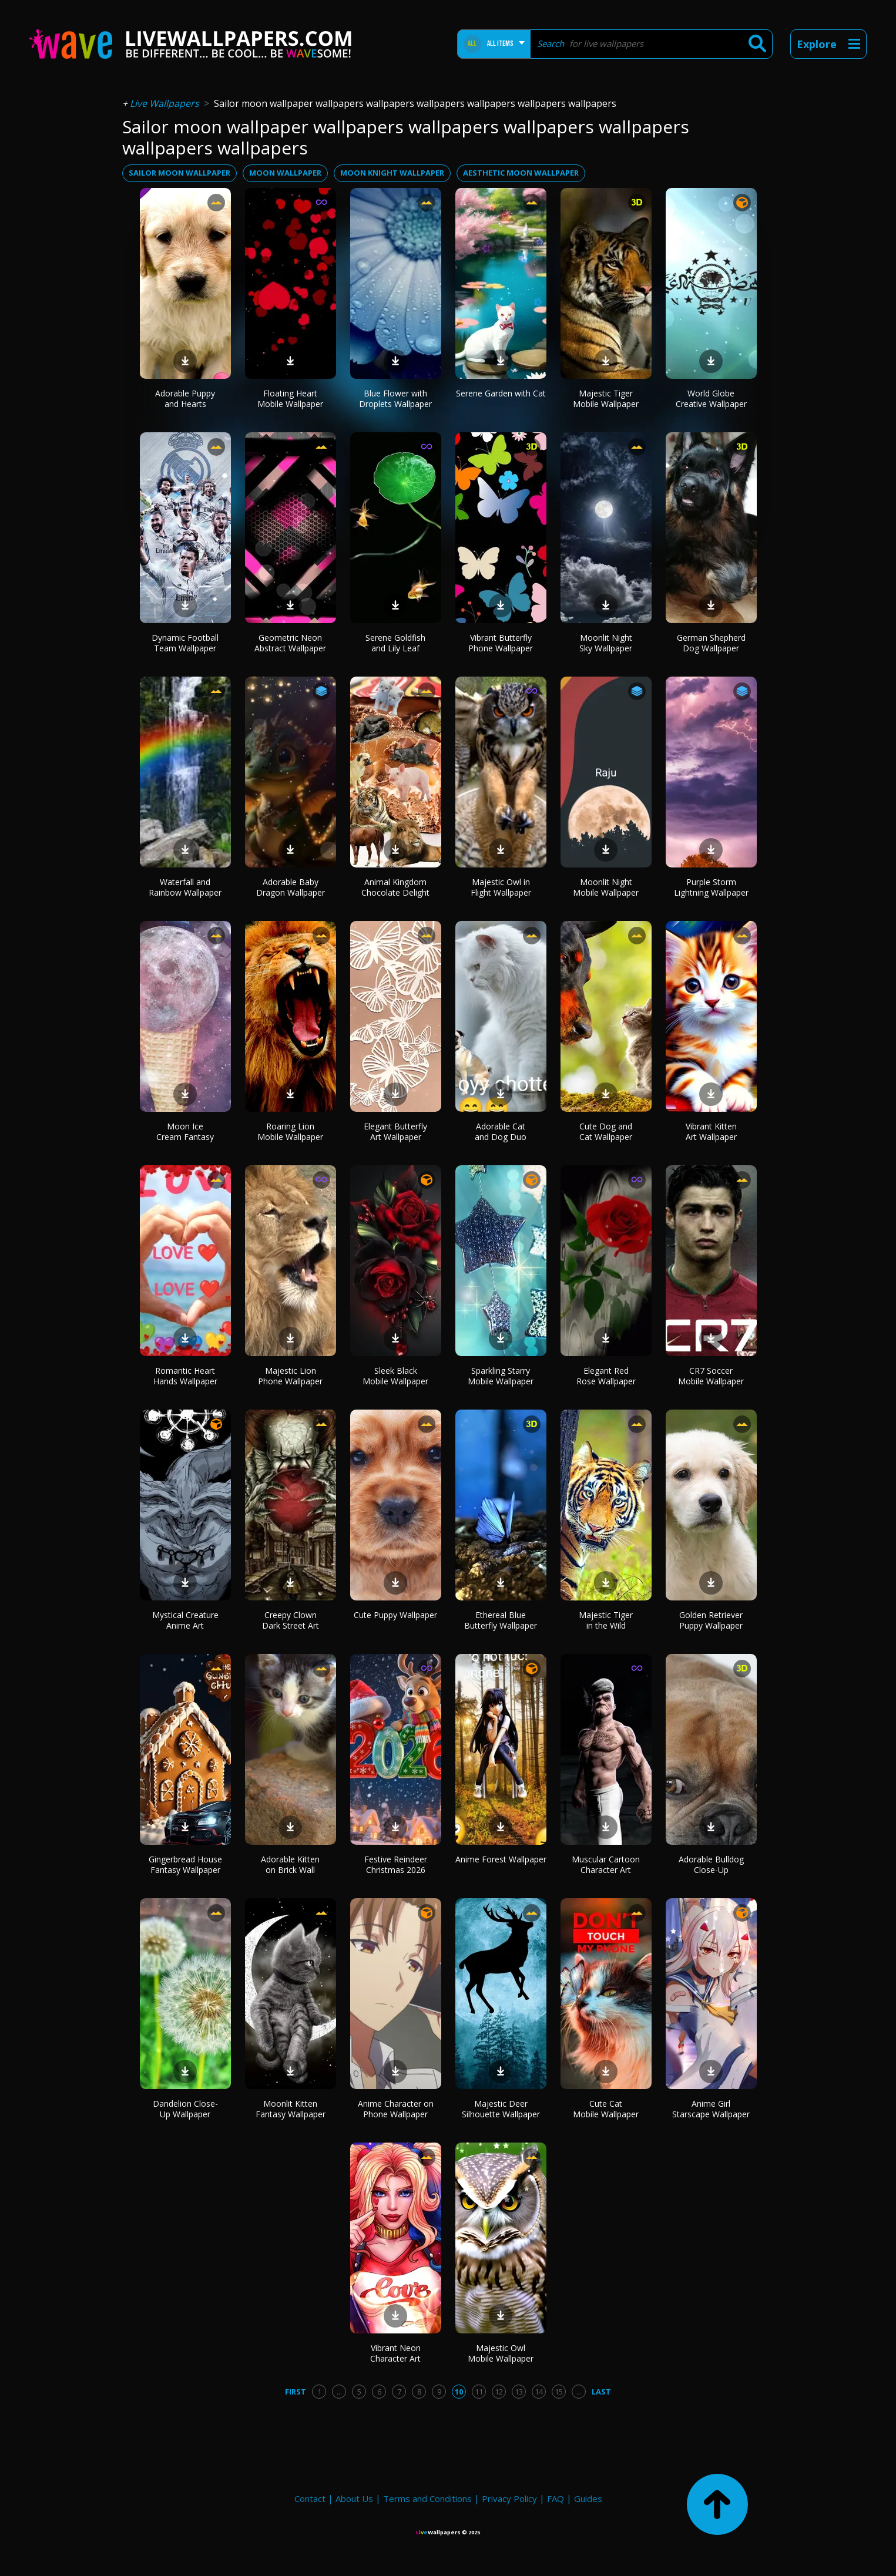 This screenshot has height=2576, width=896. Describe the element at coordinates (606, 398) in the screenshot. I see `Majestic Tiger Mobile Wallpaper` at that location.